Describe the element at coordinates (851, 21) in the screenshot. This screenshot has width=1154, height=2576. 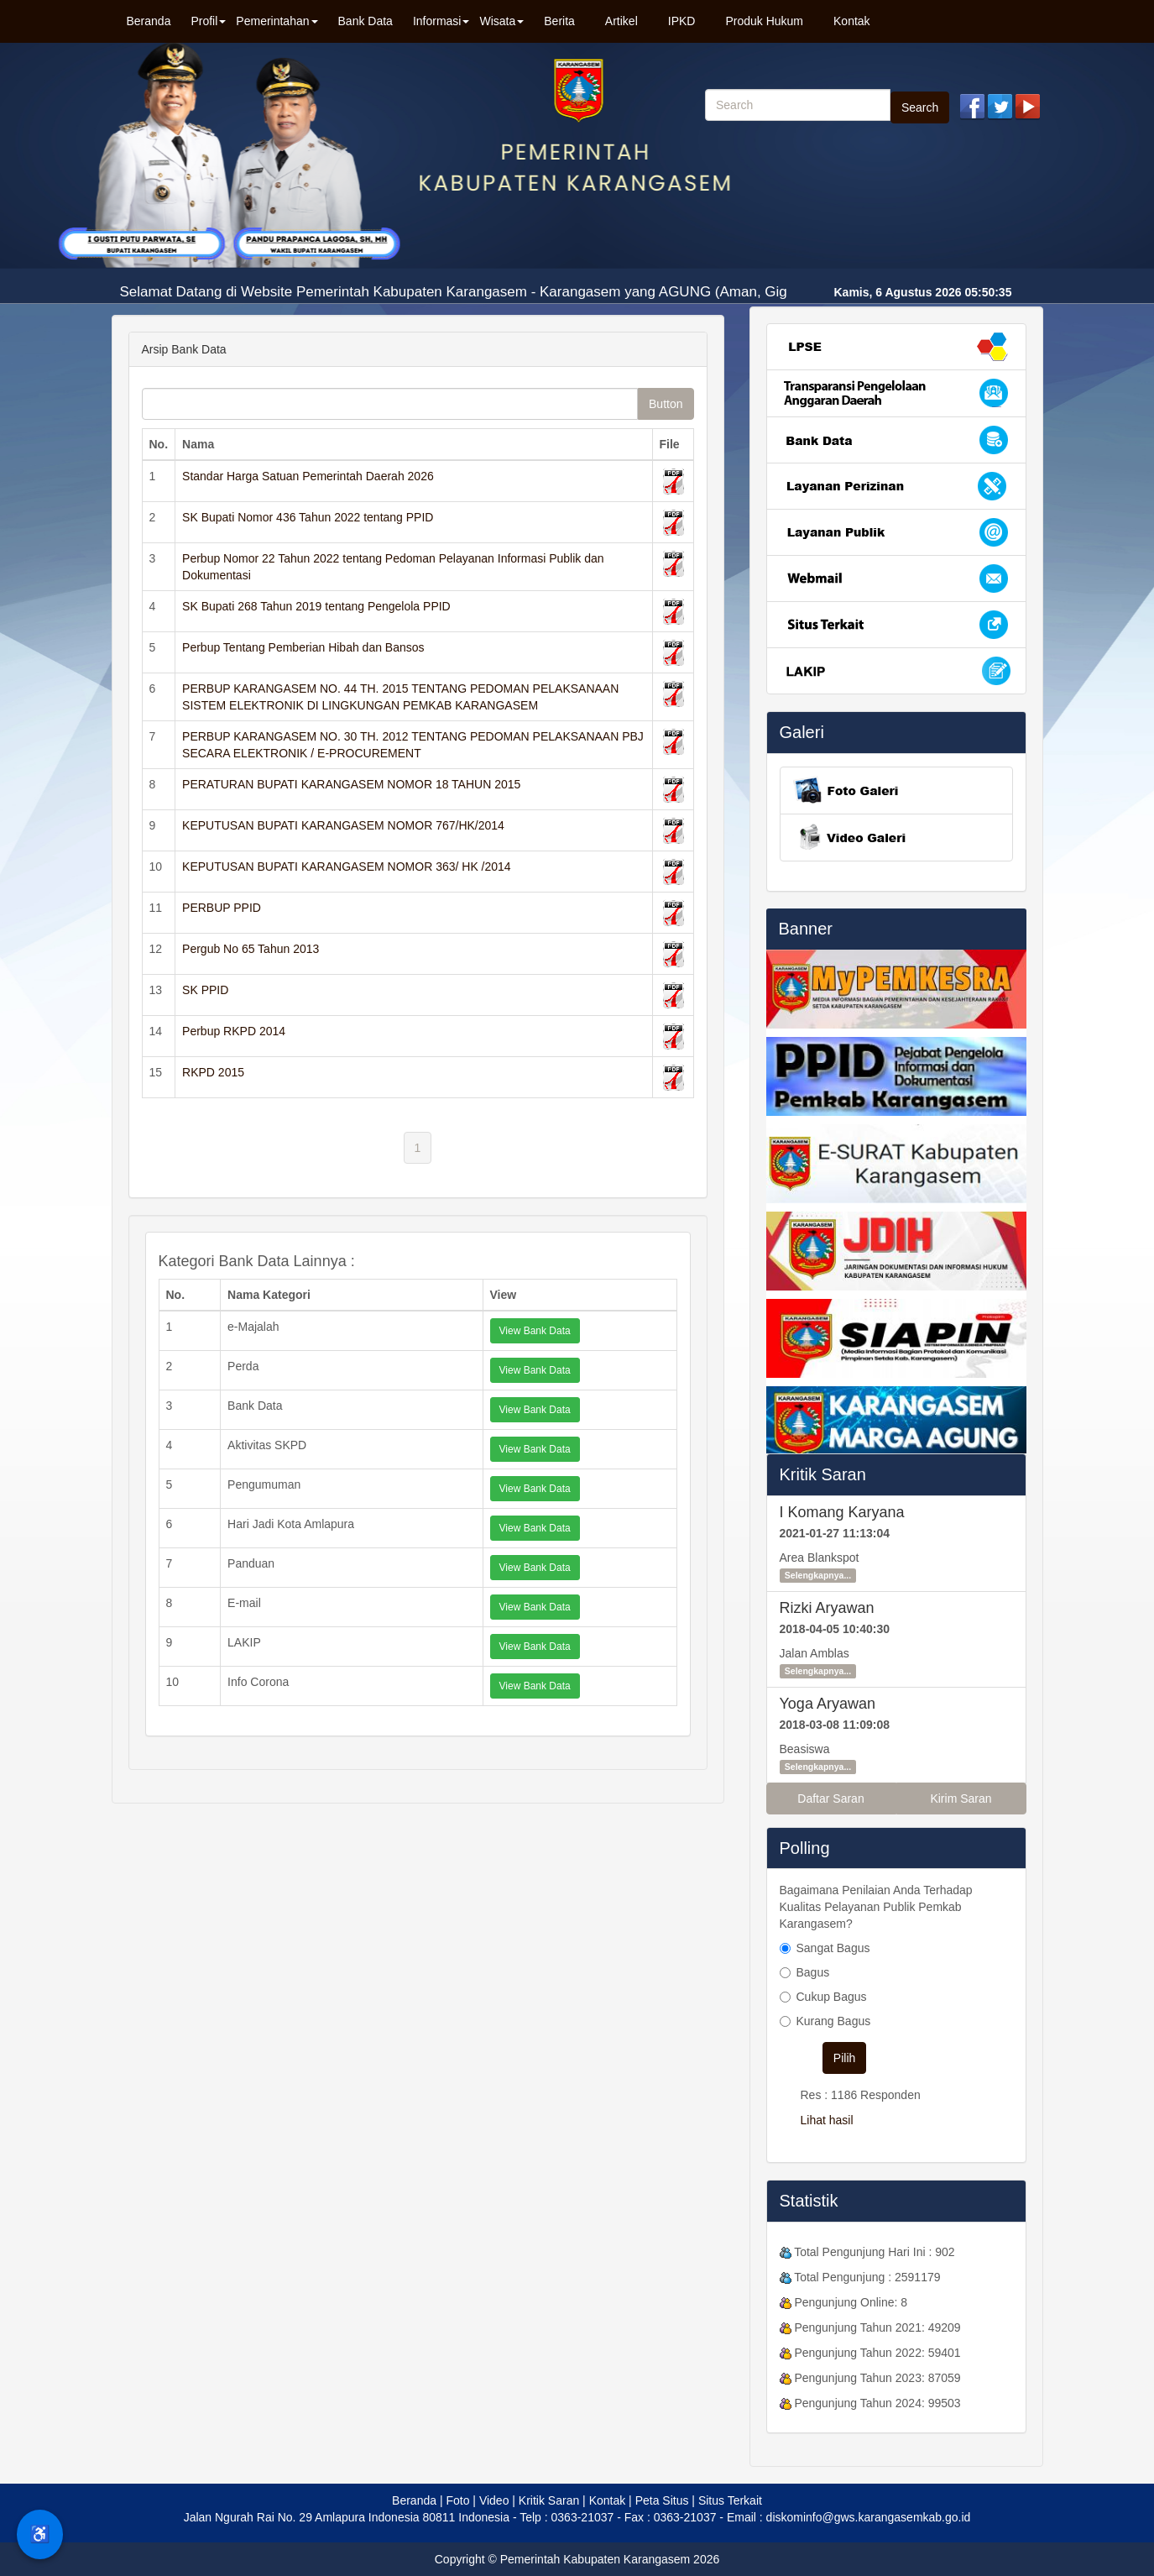
I see `Kontak` at that location.